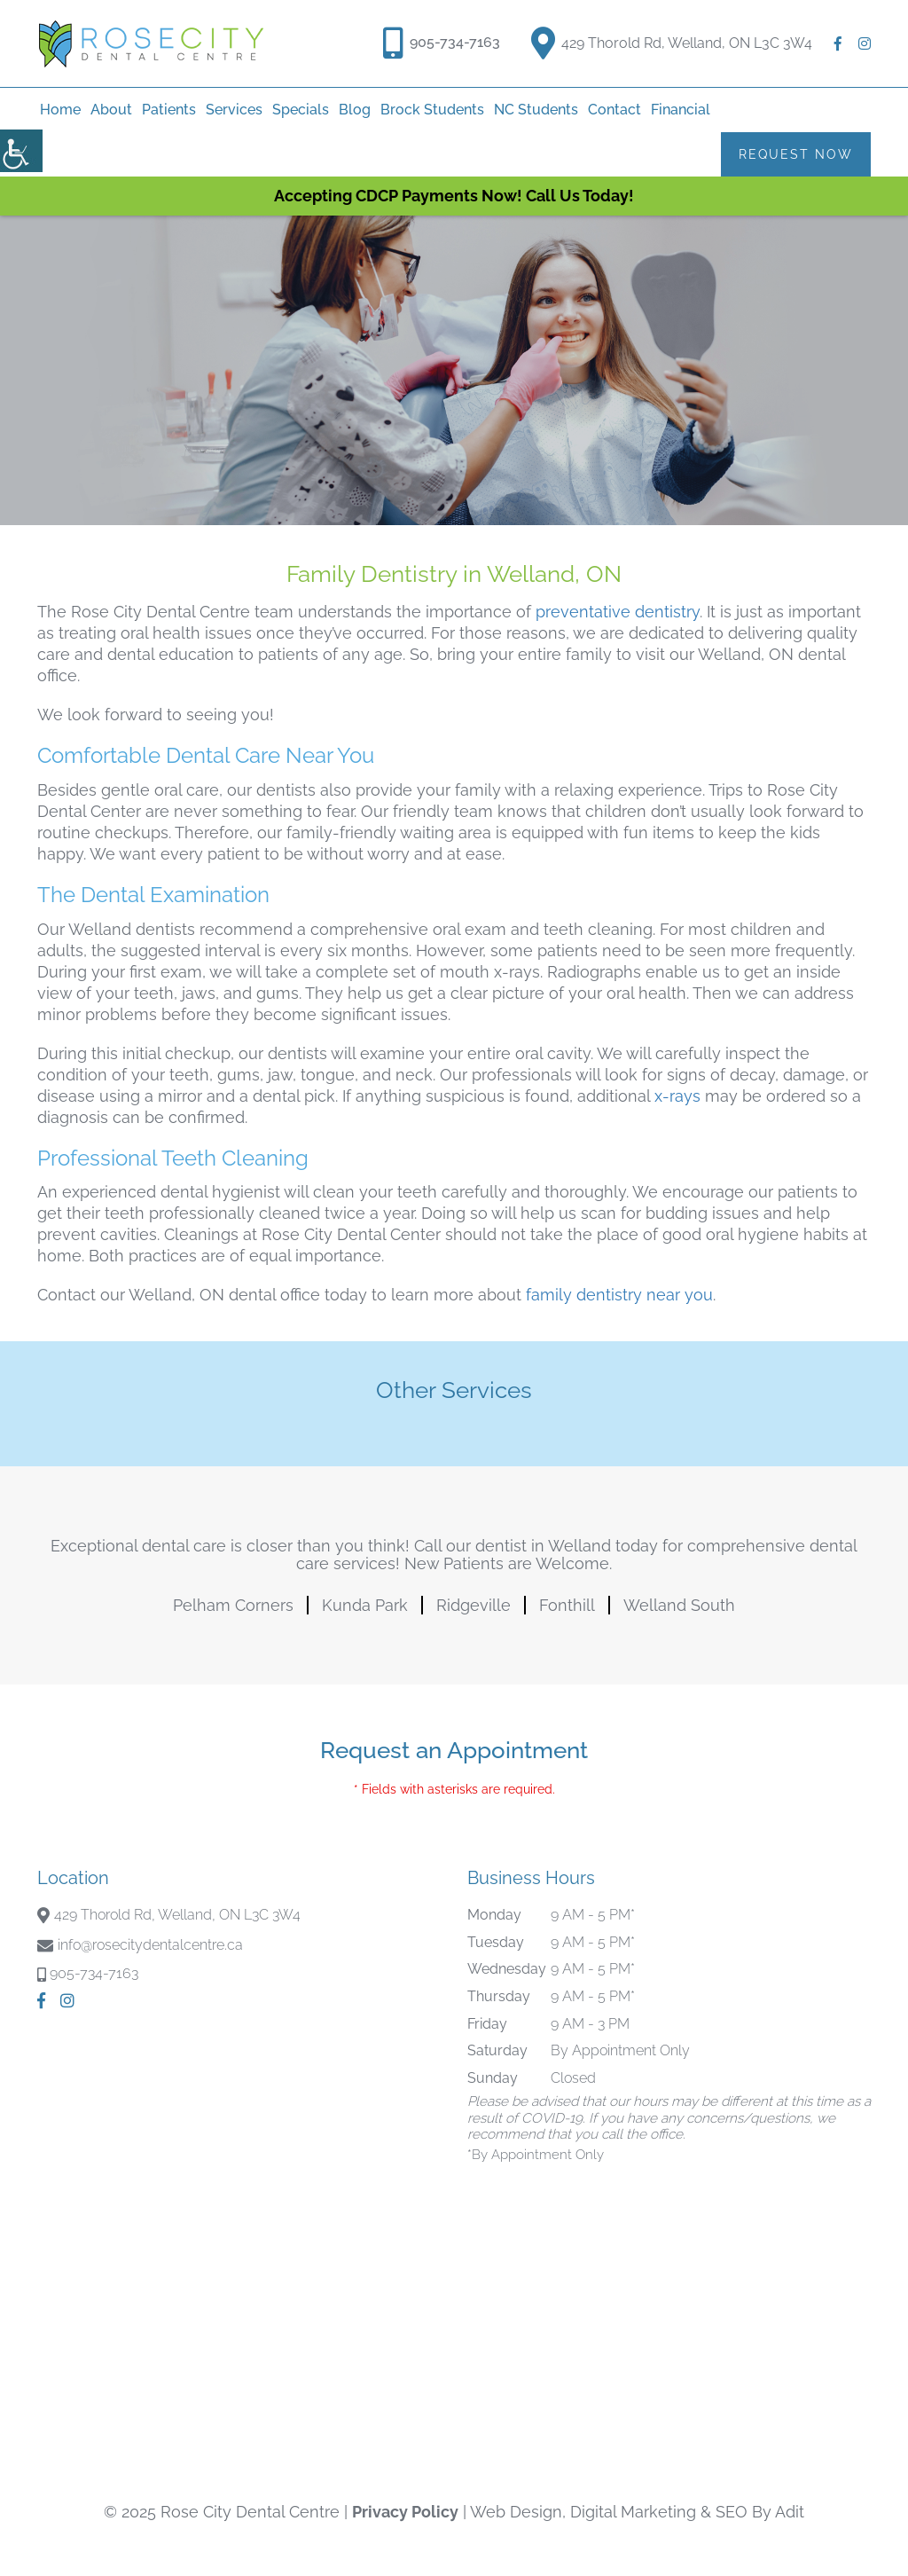 The width and height of the screenshot is (908, 2576). Describe the element at coordinates (150, 1944) in the screenshot. I see `info@rosecitydentalcentre.ca` at that location.